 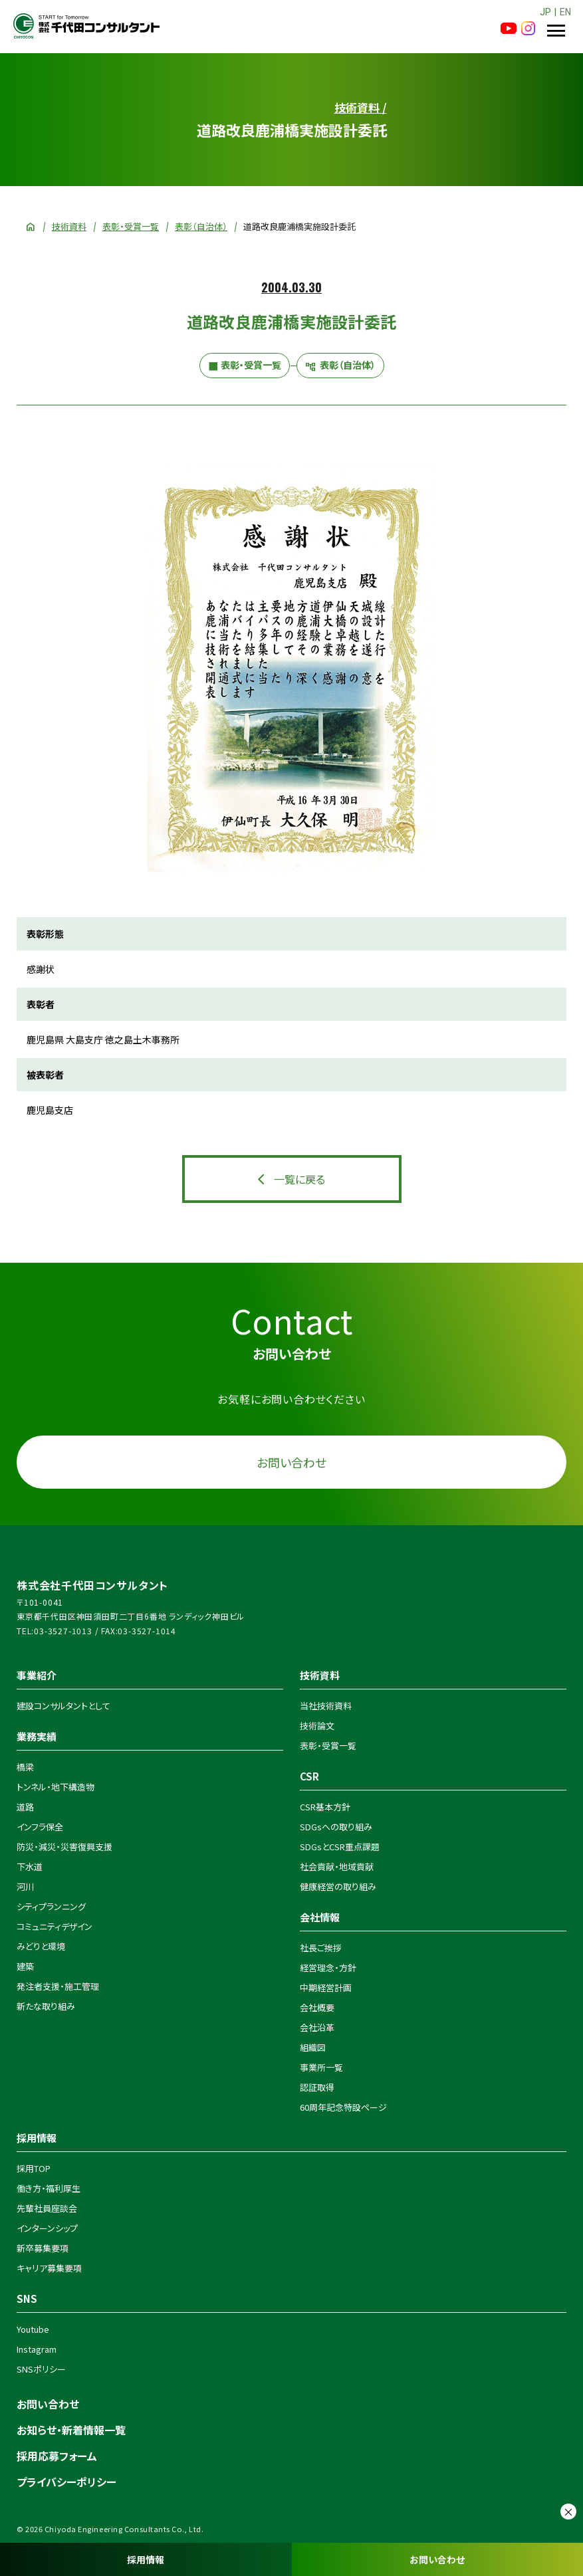 I want to click on EN, so click(x=565, y=12).